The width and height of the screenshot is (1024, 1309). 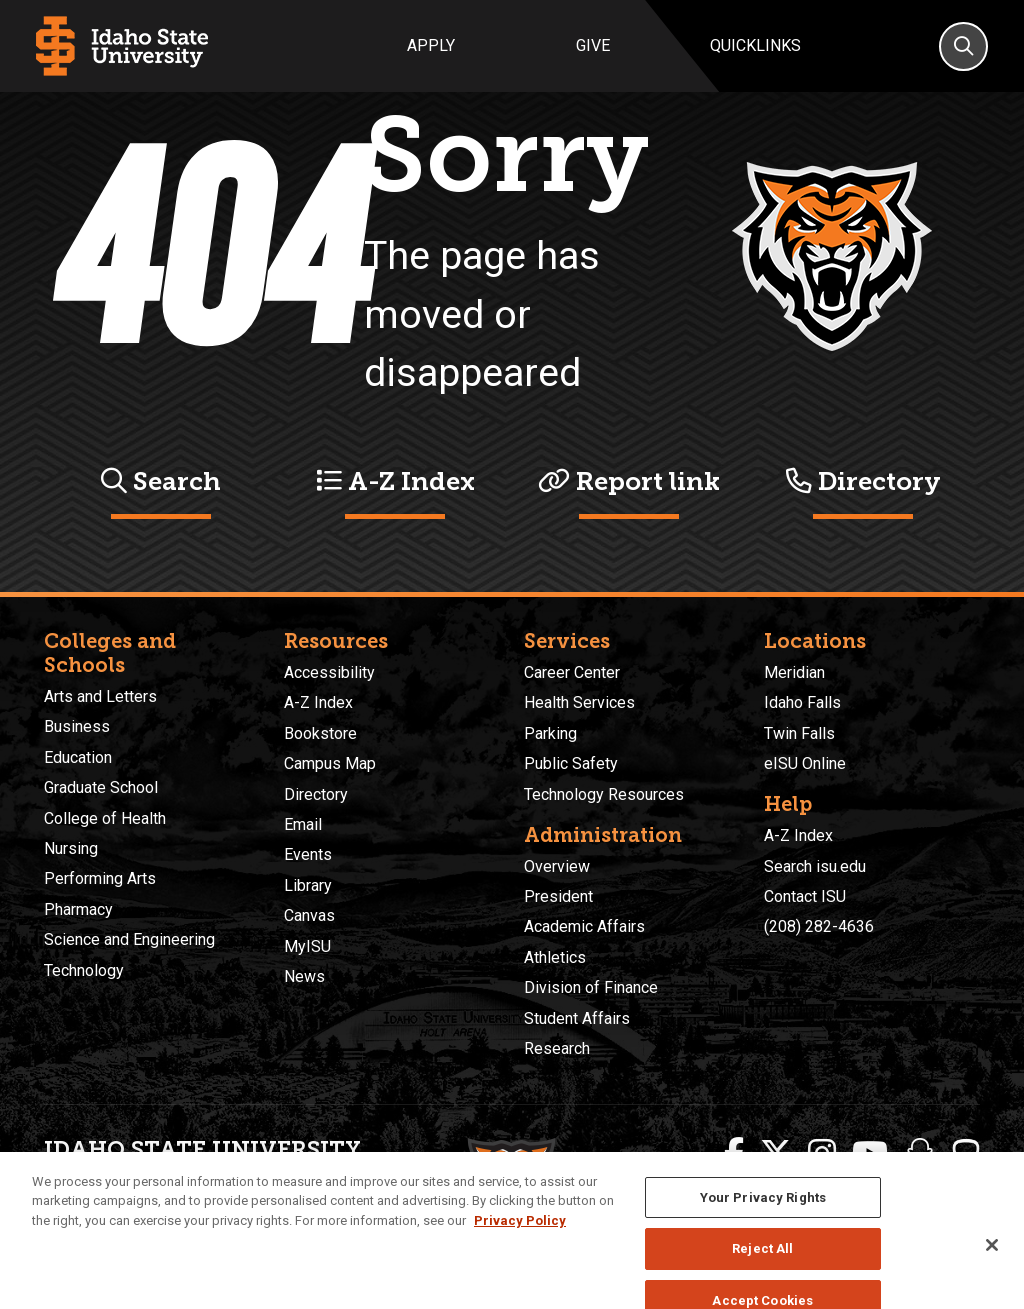 I want to click on Student Affairs, so click(x=577, y=1018).